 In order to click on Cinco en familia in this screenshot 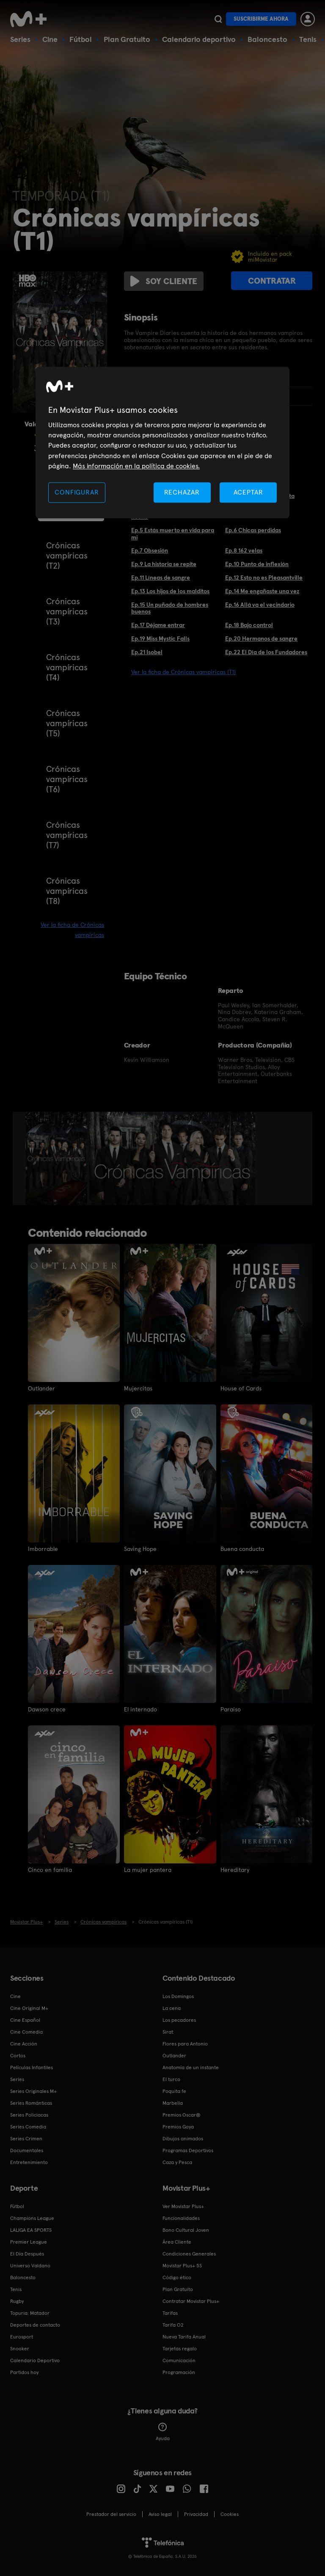, I will do `click(50, 1869)`.